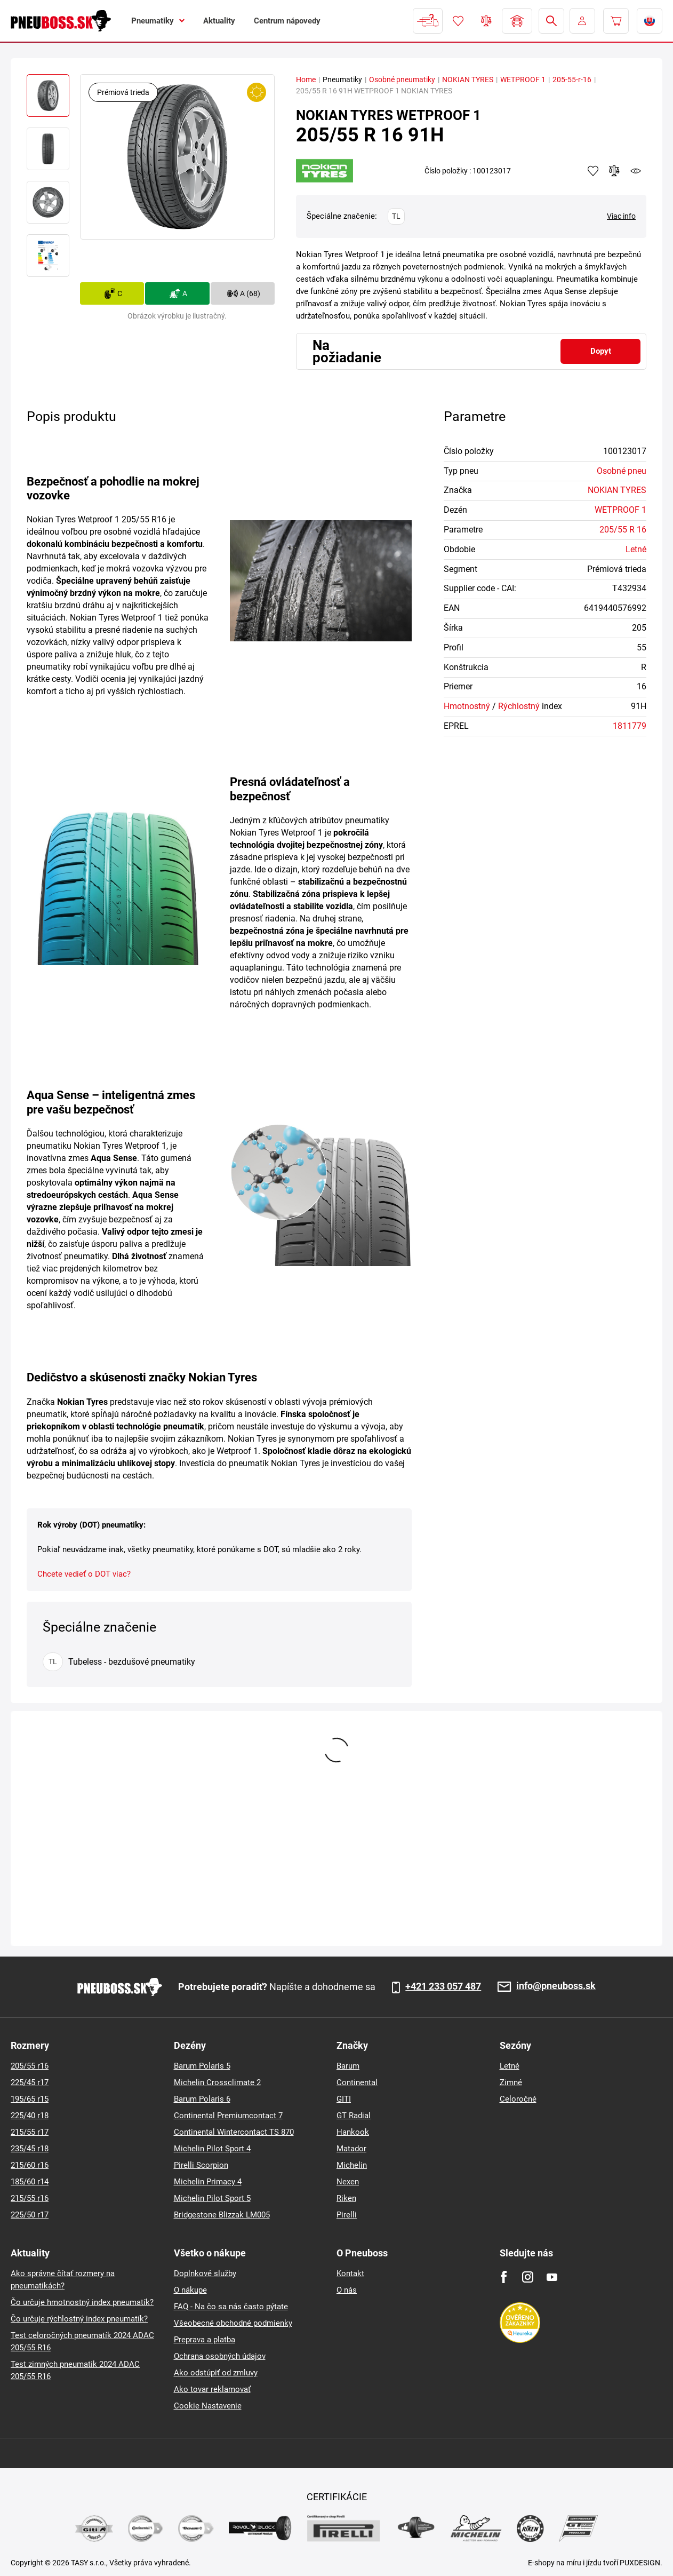 This screenshot has width=673, height=2576. What do you see at coordinates (518, 2099) in the screenshot?
I see `Celoročné` at bounding box center [518, 2099].